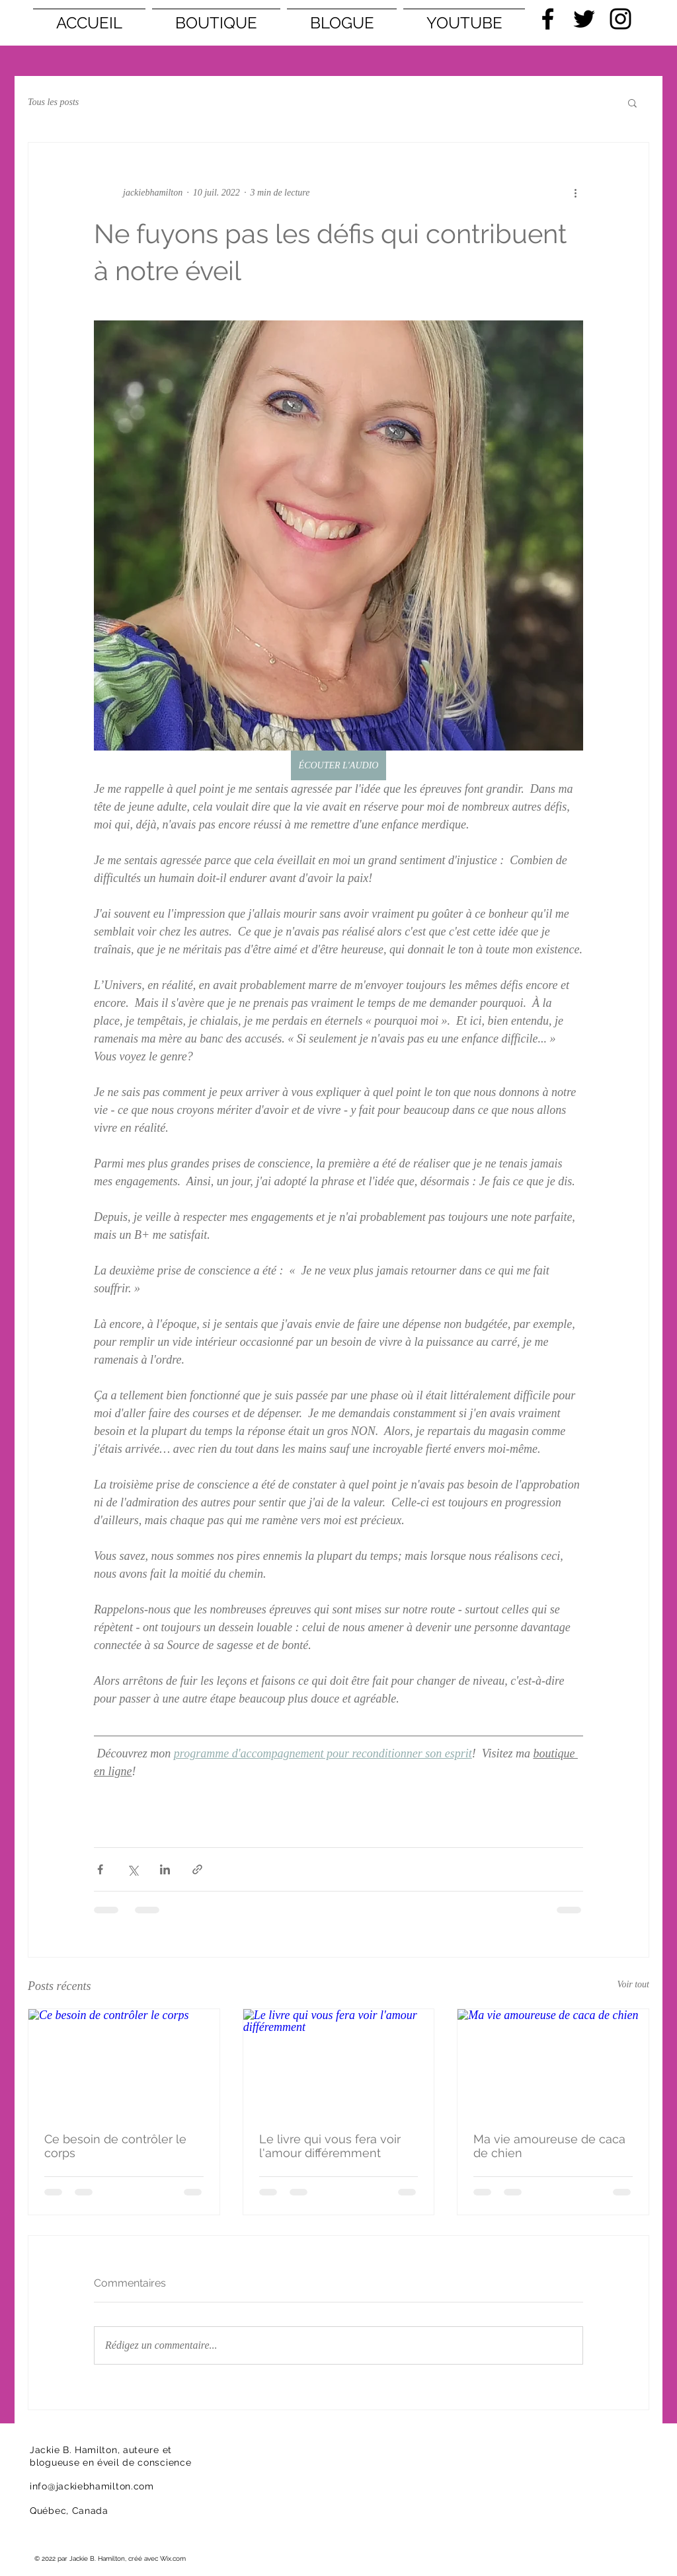  What do you see at coordinates (620, 19) in the screenshot?
I see `[Black Instagram Icon]` at bounding box center [620, 19].